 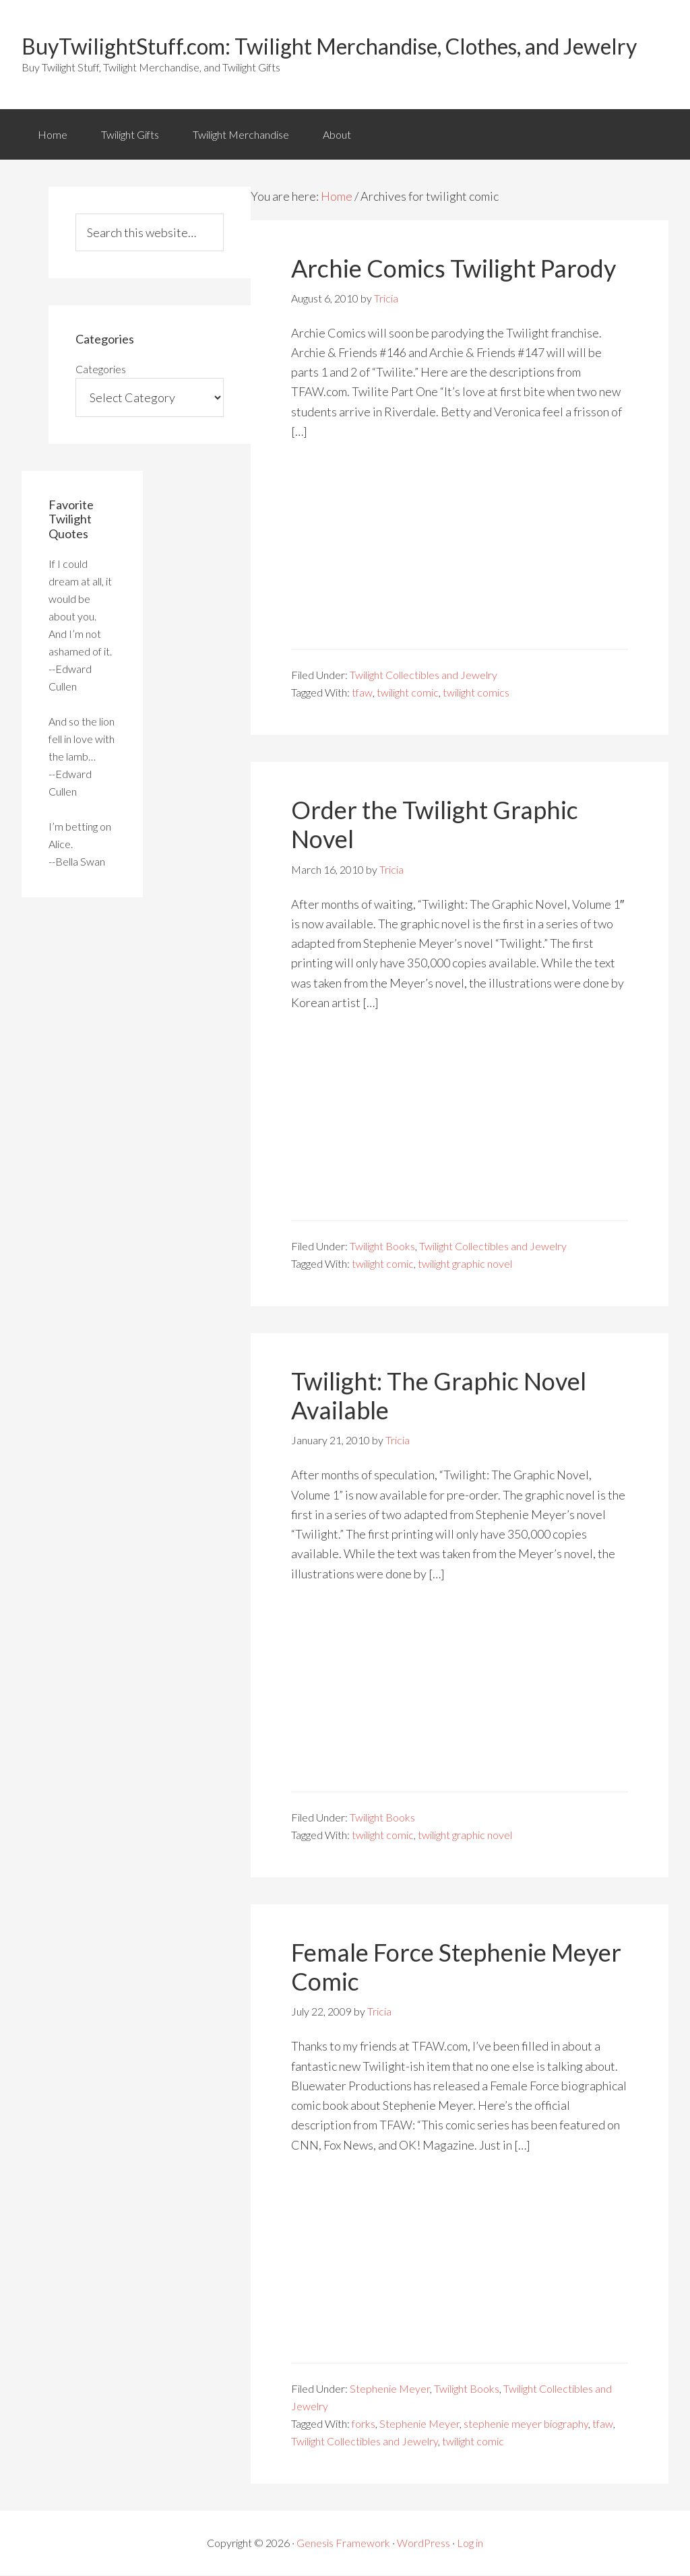 I want to click on Home, so click(x=52, y=134).